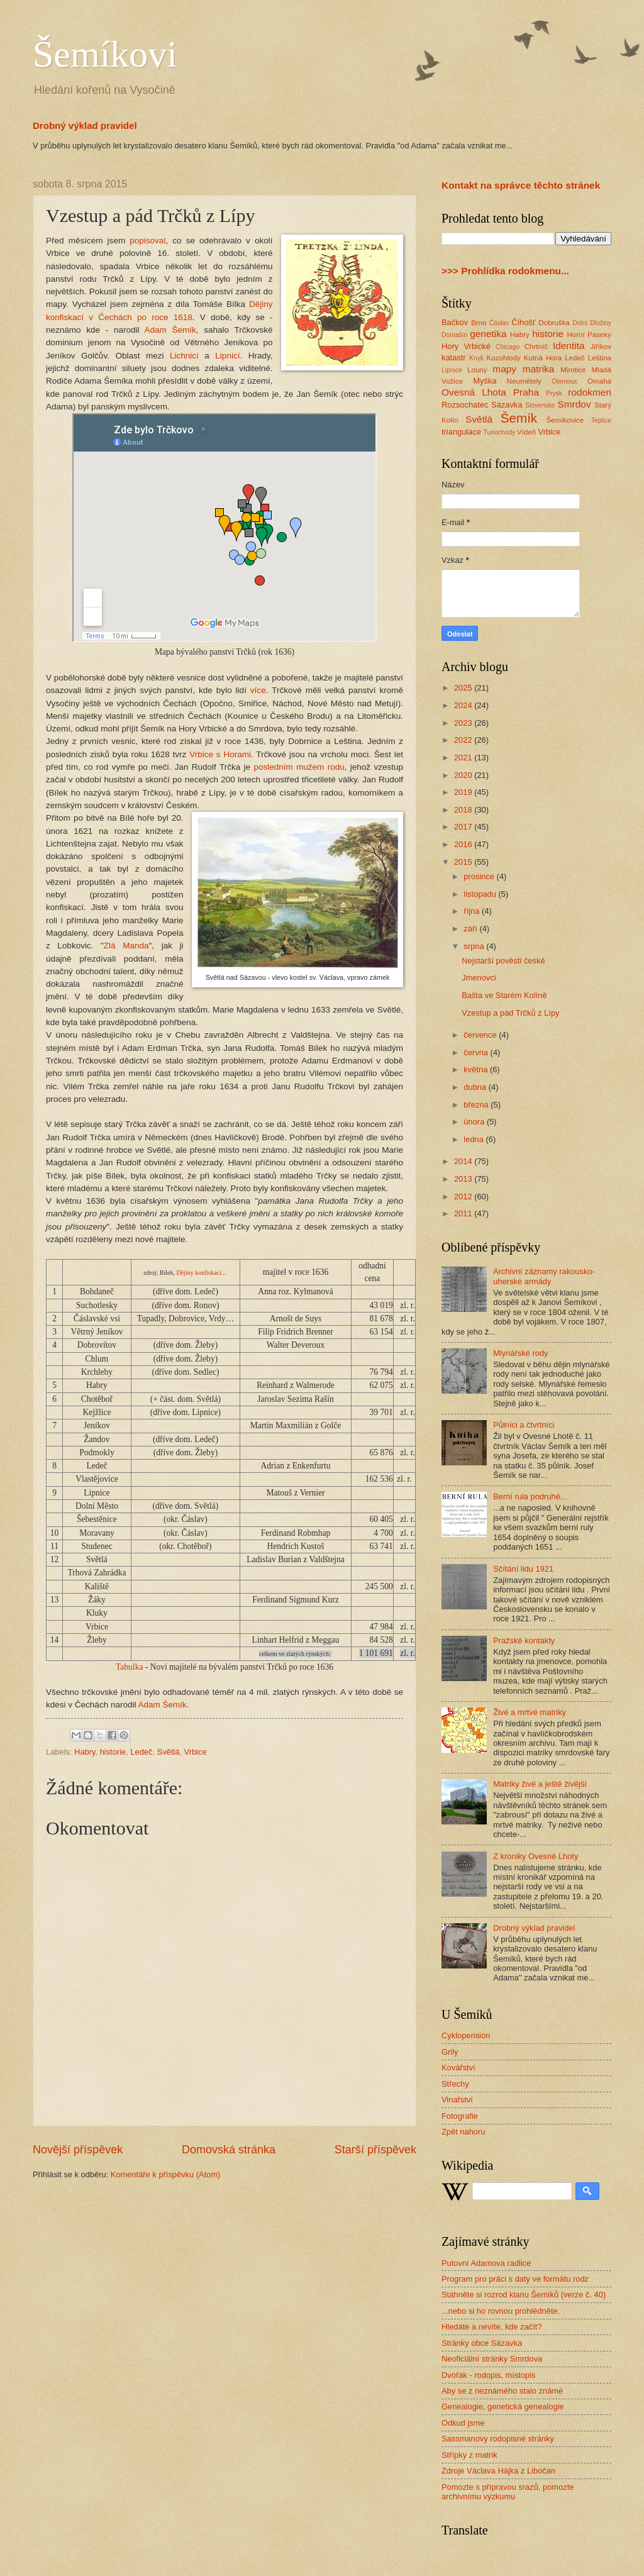 Image resolution: width=644 pixels, height=2576 pixels. What do you see at coordinates (464, 757) in the screenshot?
I see `2021` at bounding box center [464, 757].